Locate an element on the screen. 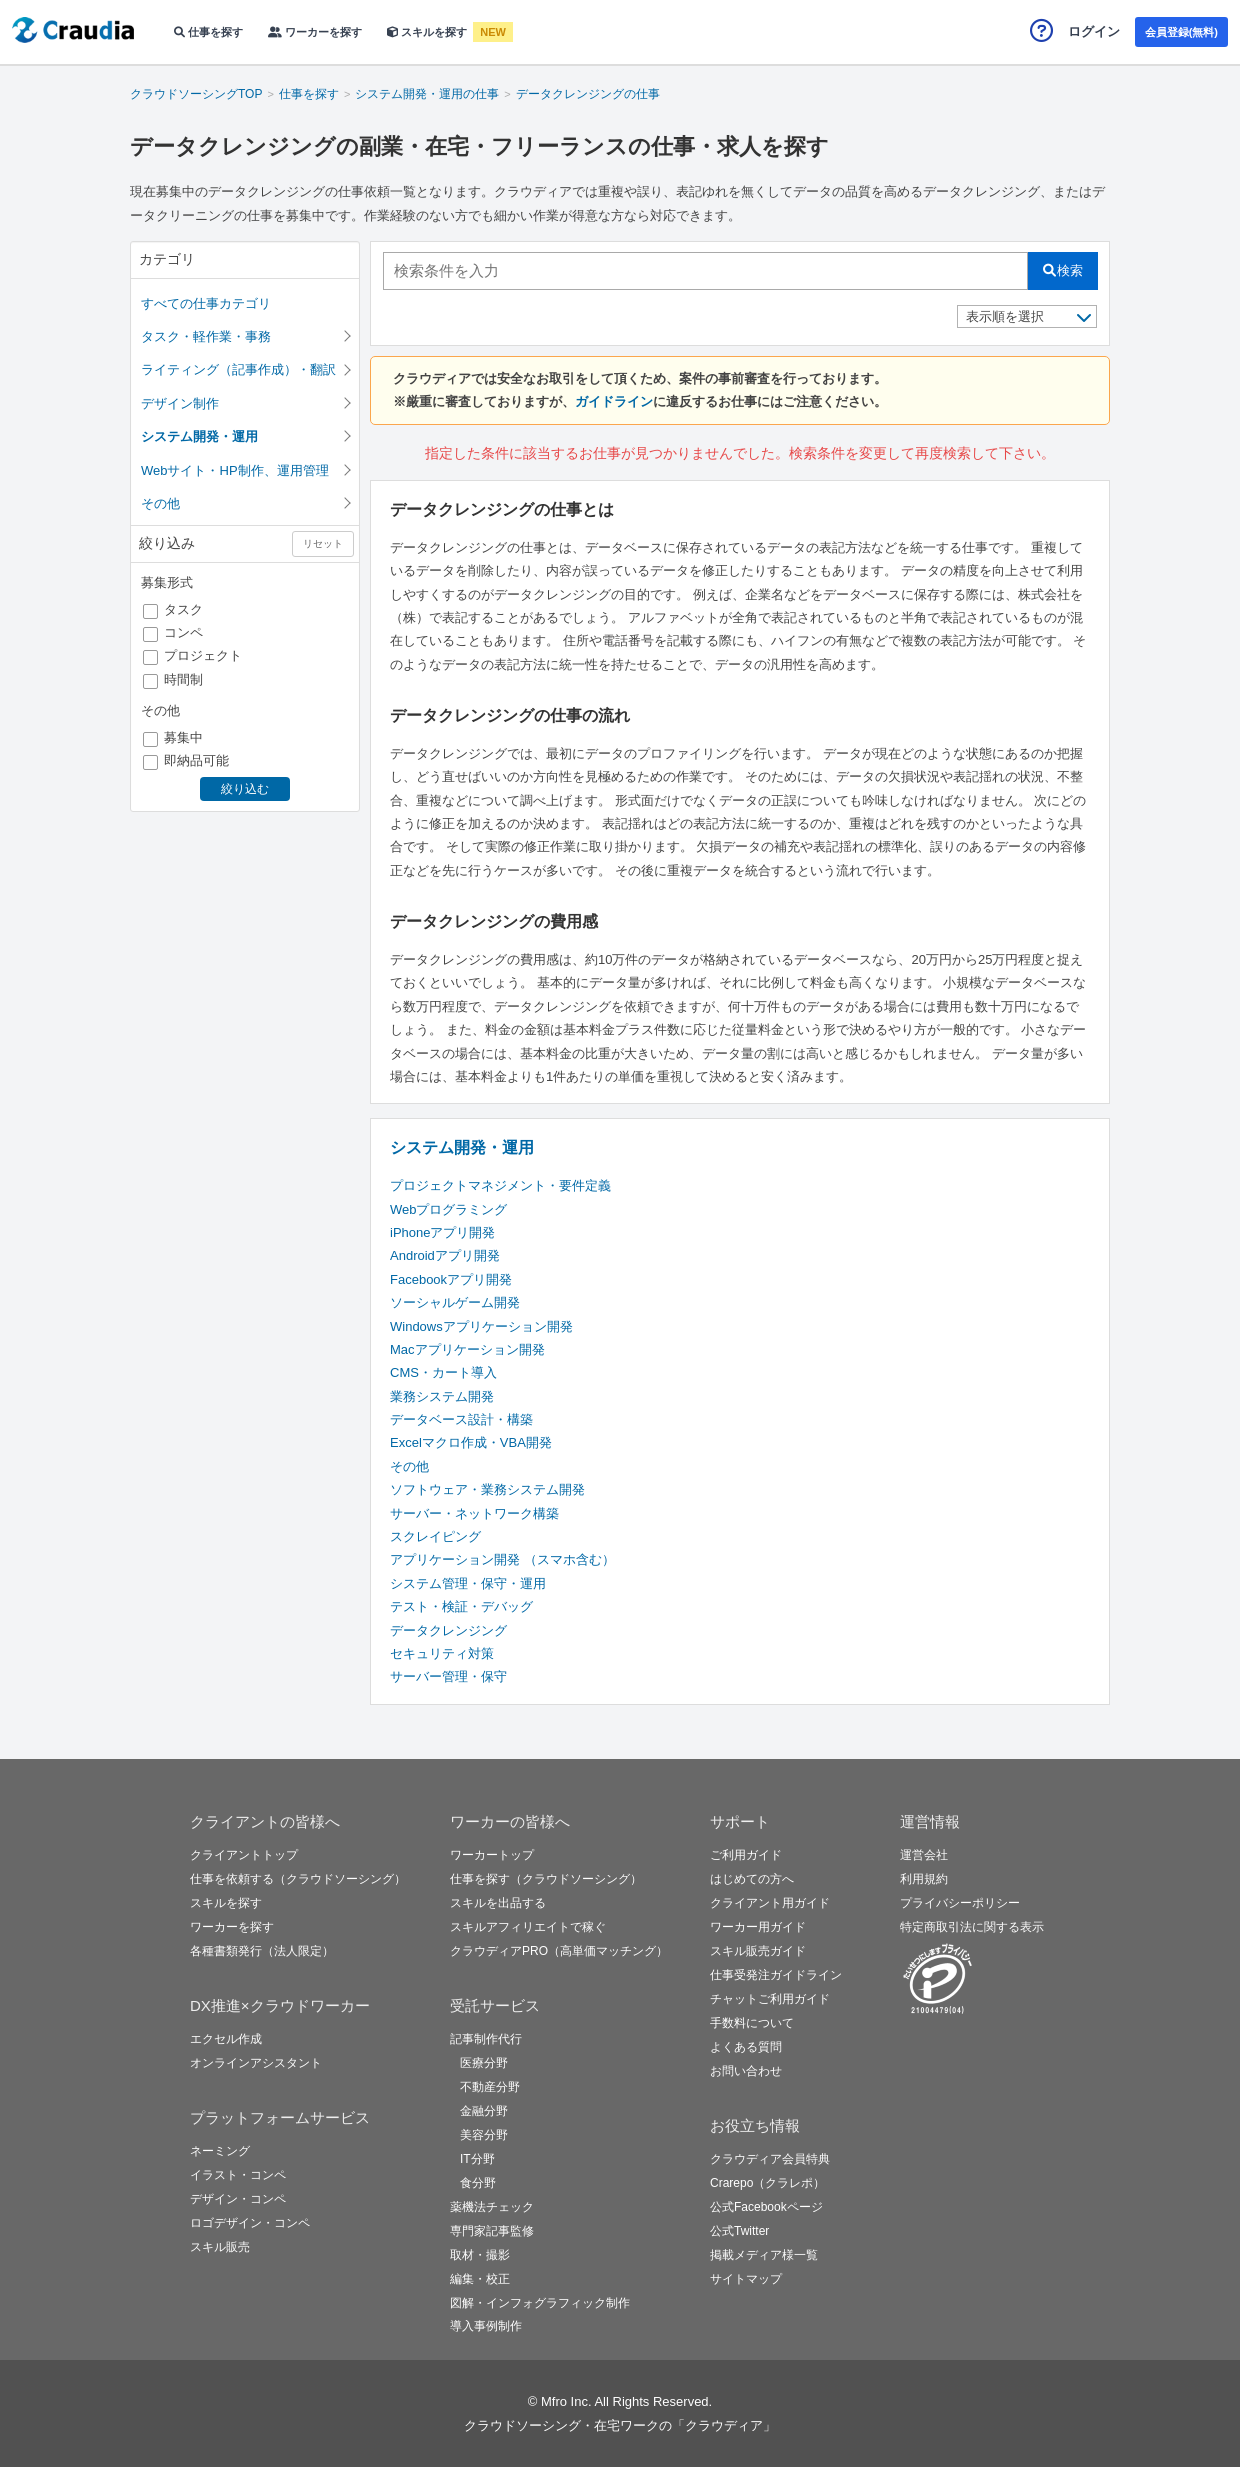 Image resolution: width=1240 pixels, height=2467 pixels. 図解・インフォグラフィック制作 is located at coordinates (540, 2303).